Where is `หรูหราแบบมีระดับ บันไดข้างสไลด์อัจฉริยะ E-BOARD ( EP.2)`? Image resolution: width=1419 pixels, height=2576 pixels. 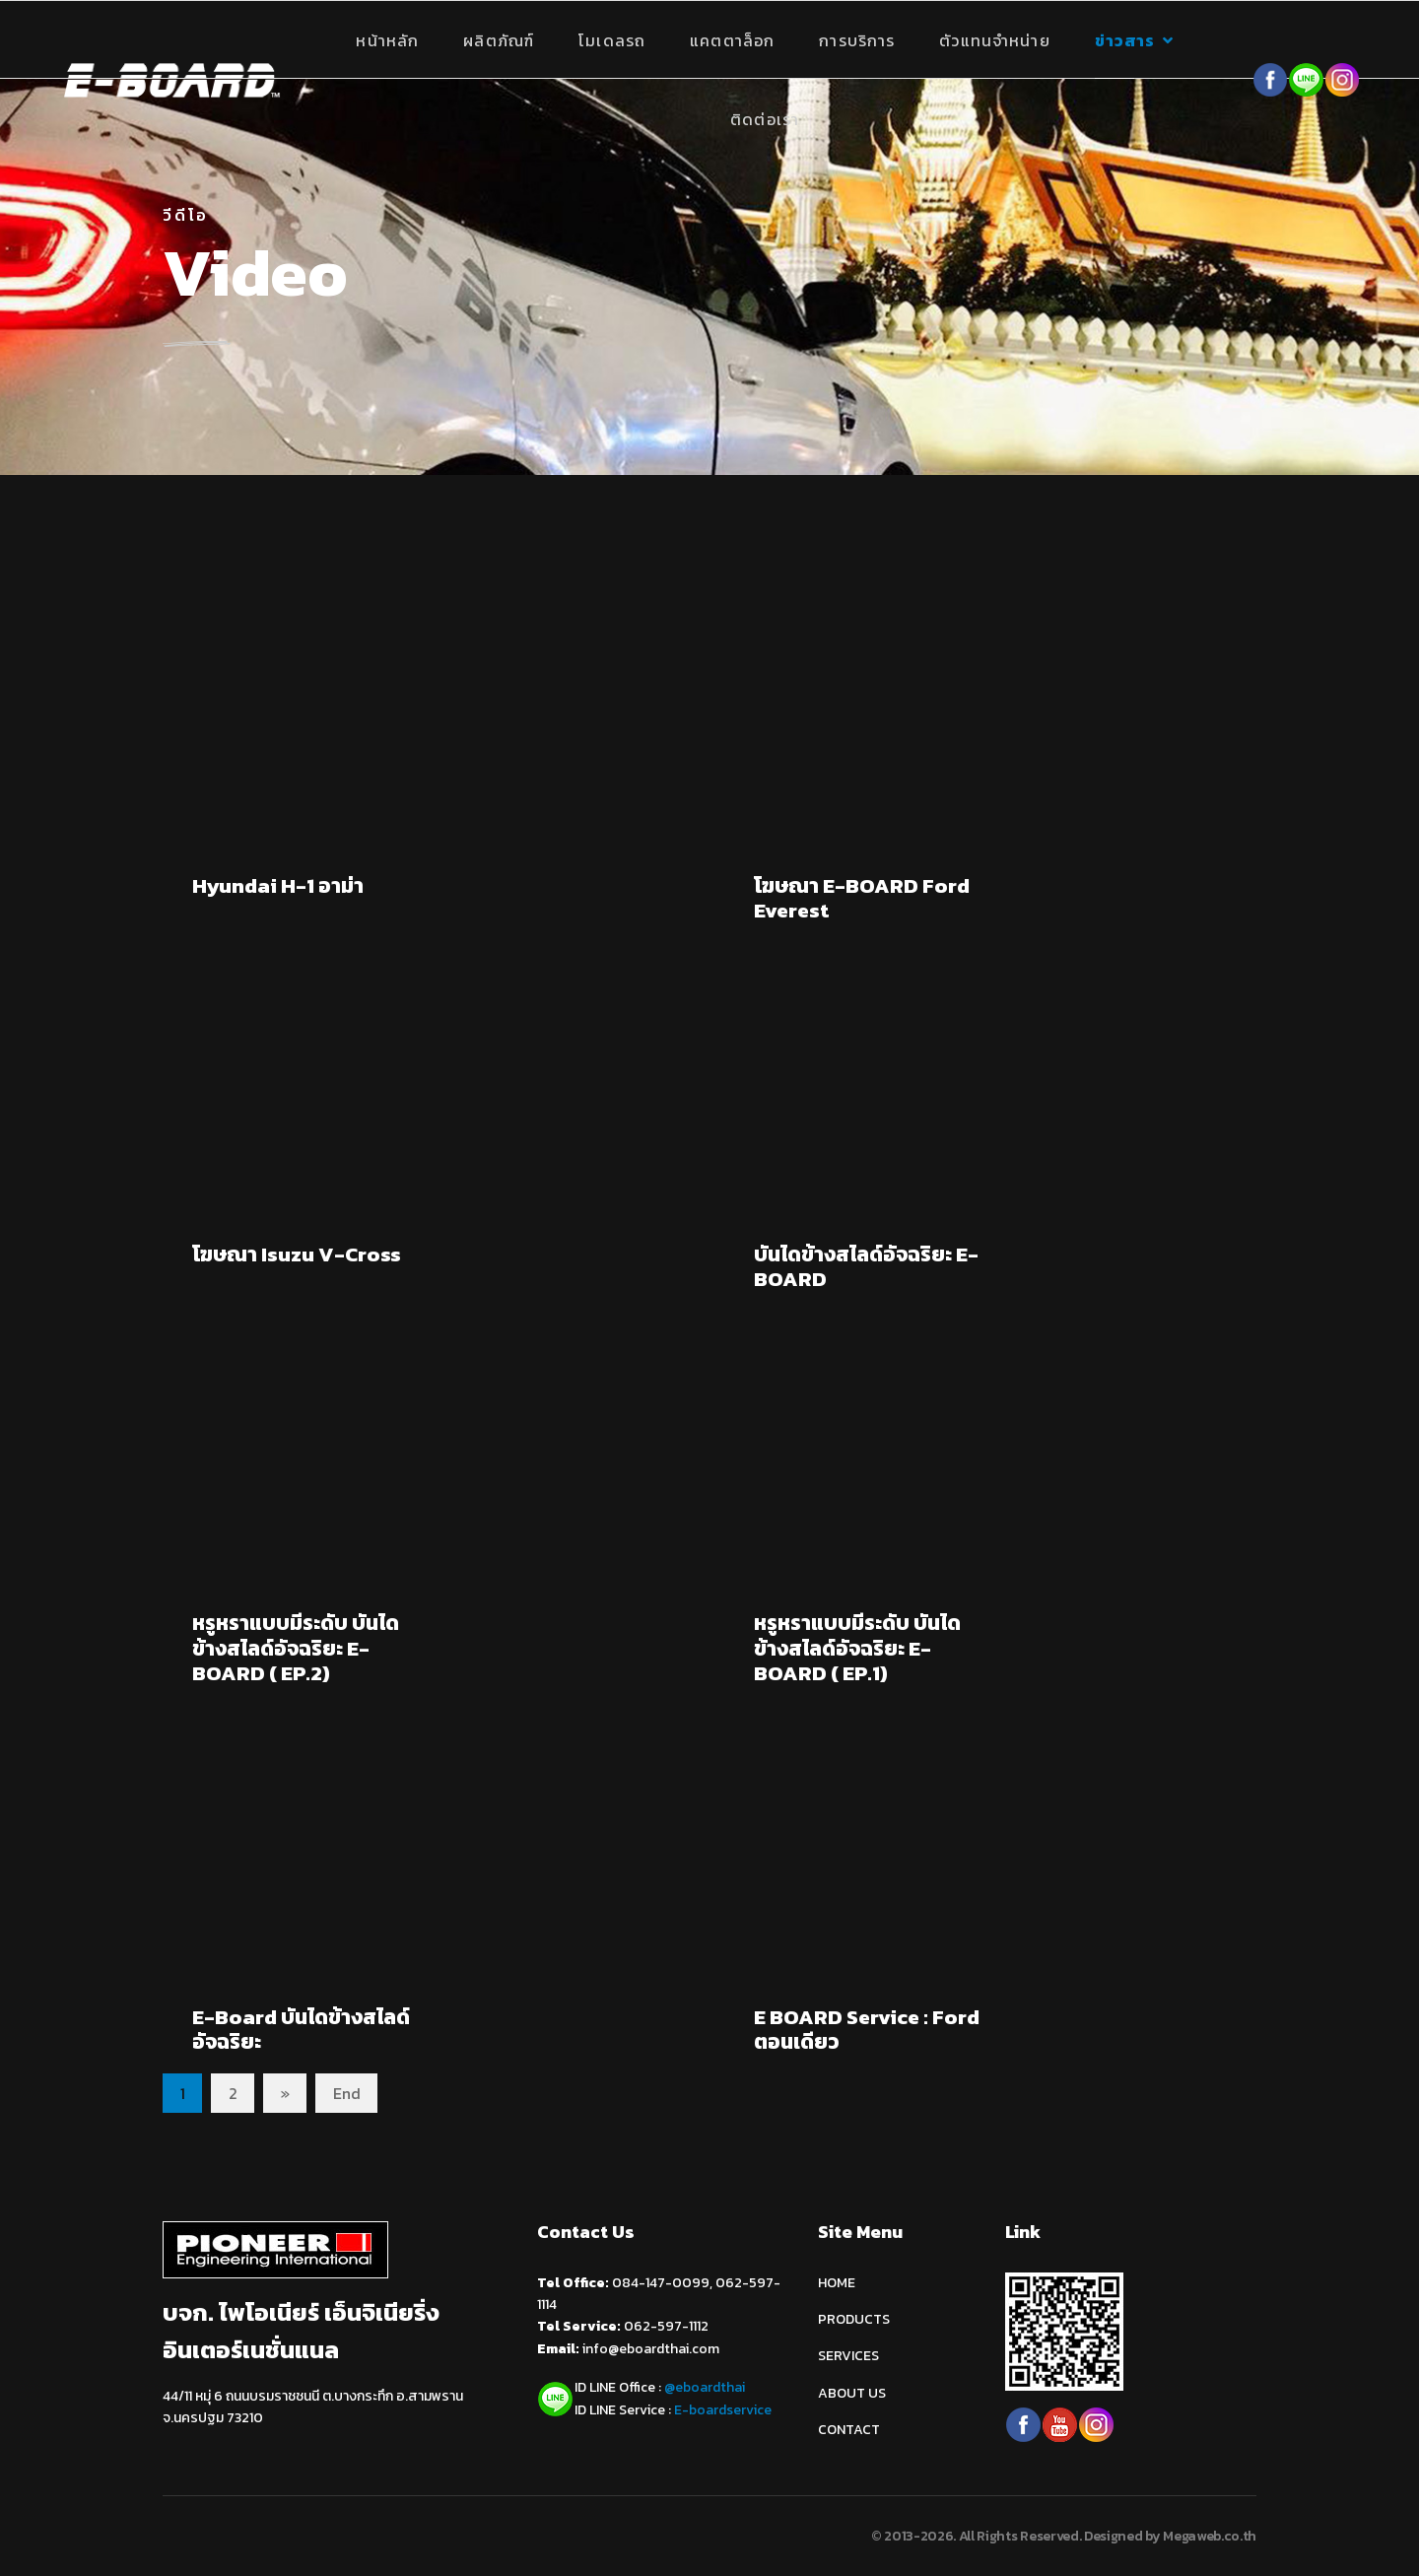 หรูหราแบบมีระดับ บันไดข้างสไลด์อัจฉริยะ E-BOARD ( EP.2) is located at coordinates (295, 1647).